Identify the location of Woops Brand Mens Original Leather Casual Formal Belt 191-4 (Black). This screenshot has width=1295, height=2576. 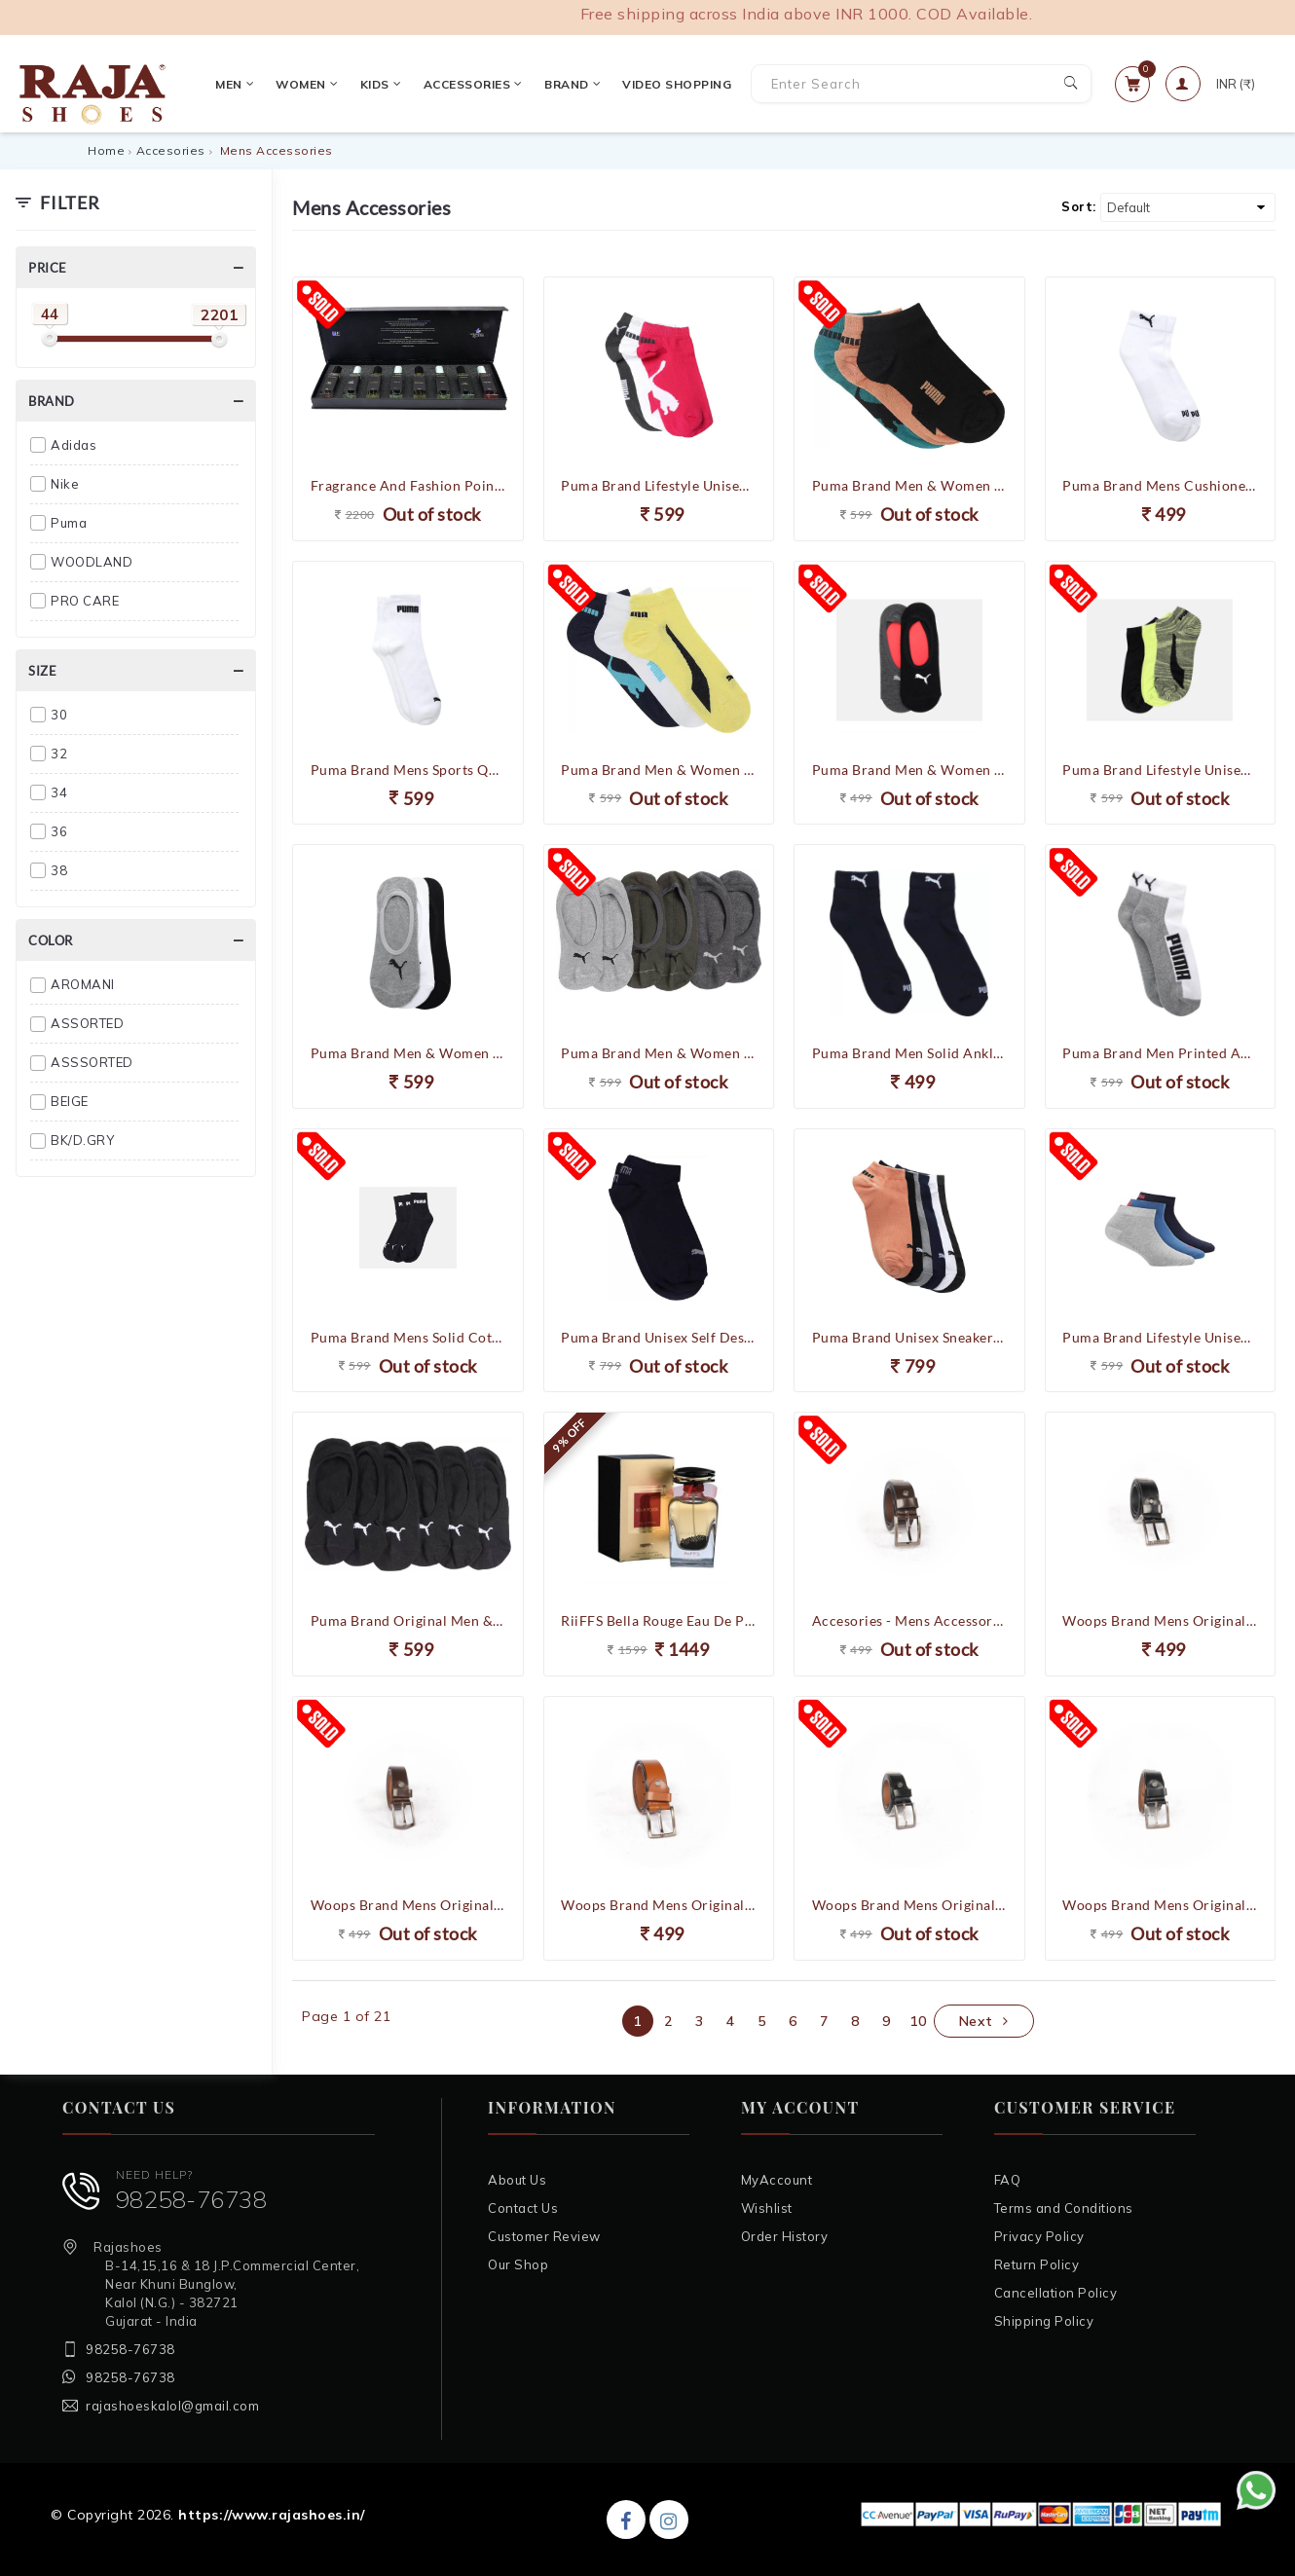
(1159, 1620).